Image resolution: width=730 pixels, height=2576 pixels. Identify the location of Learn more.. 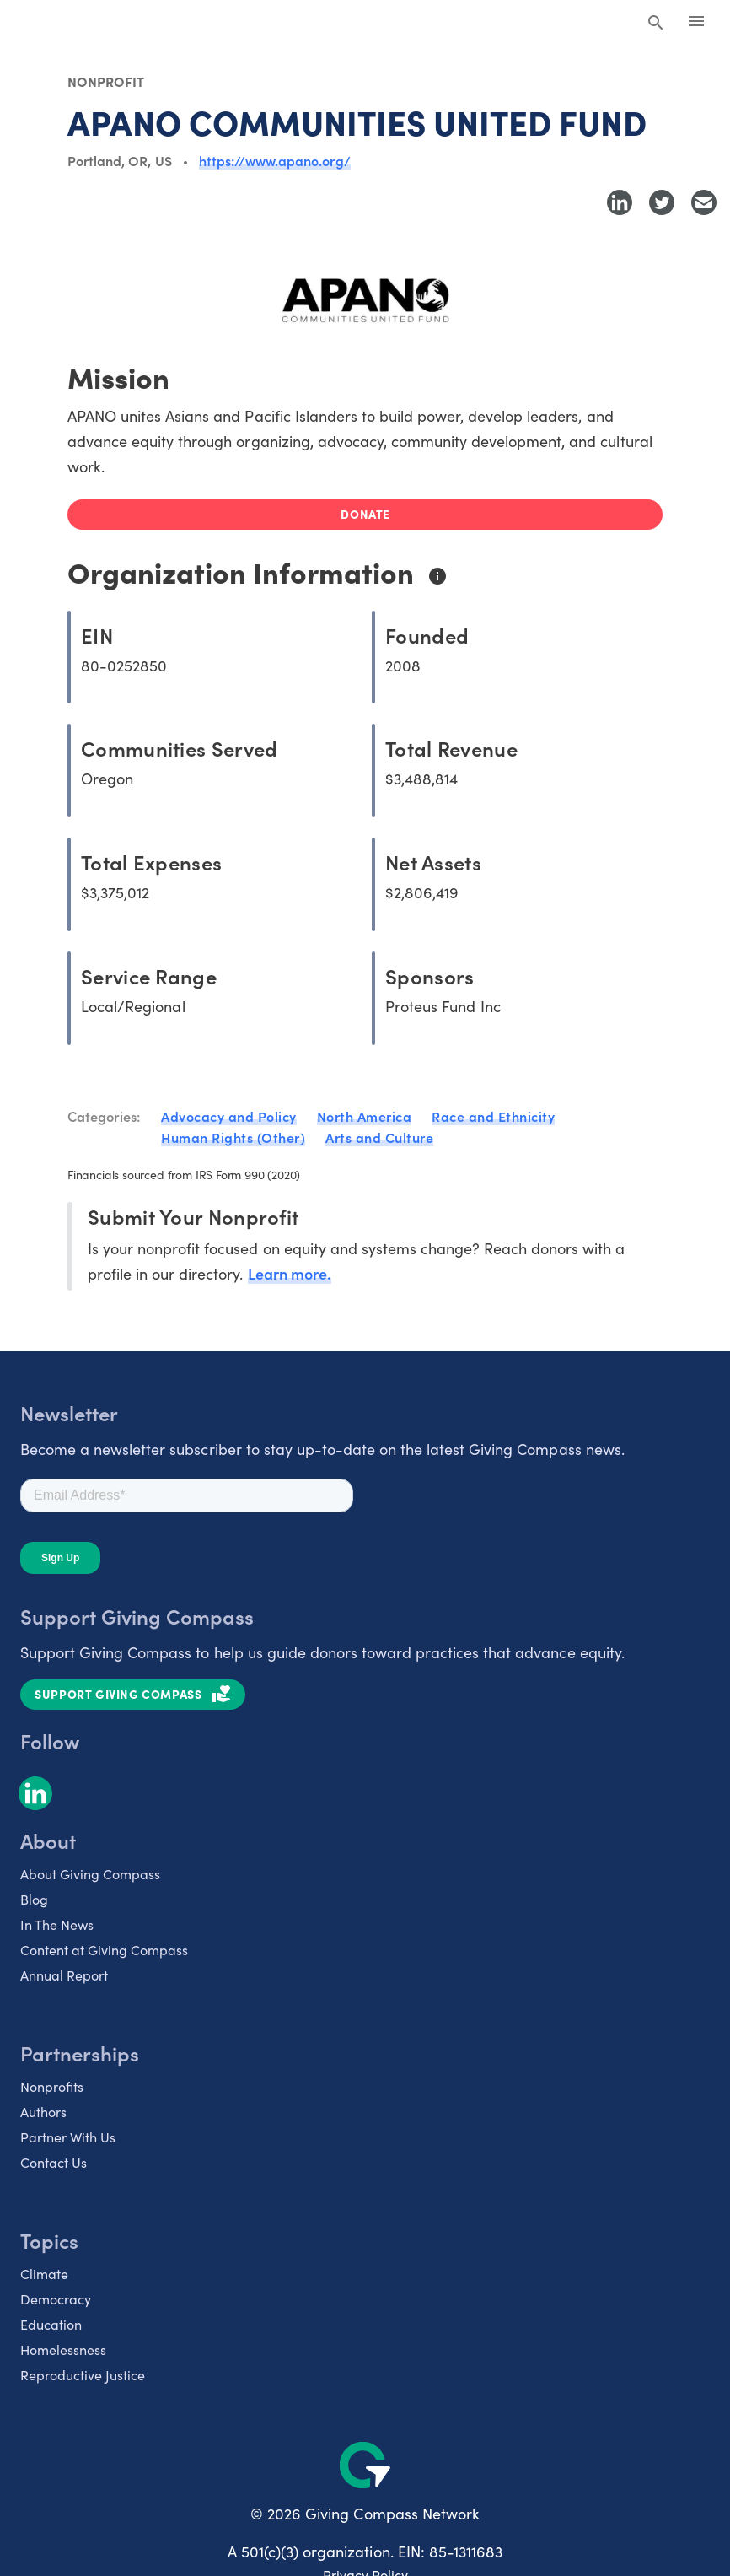
(289, 1273).